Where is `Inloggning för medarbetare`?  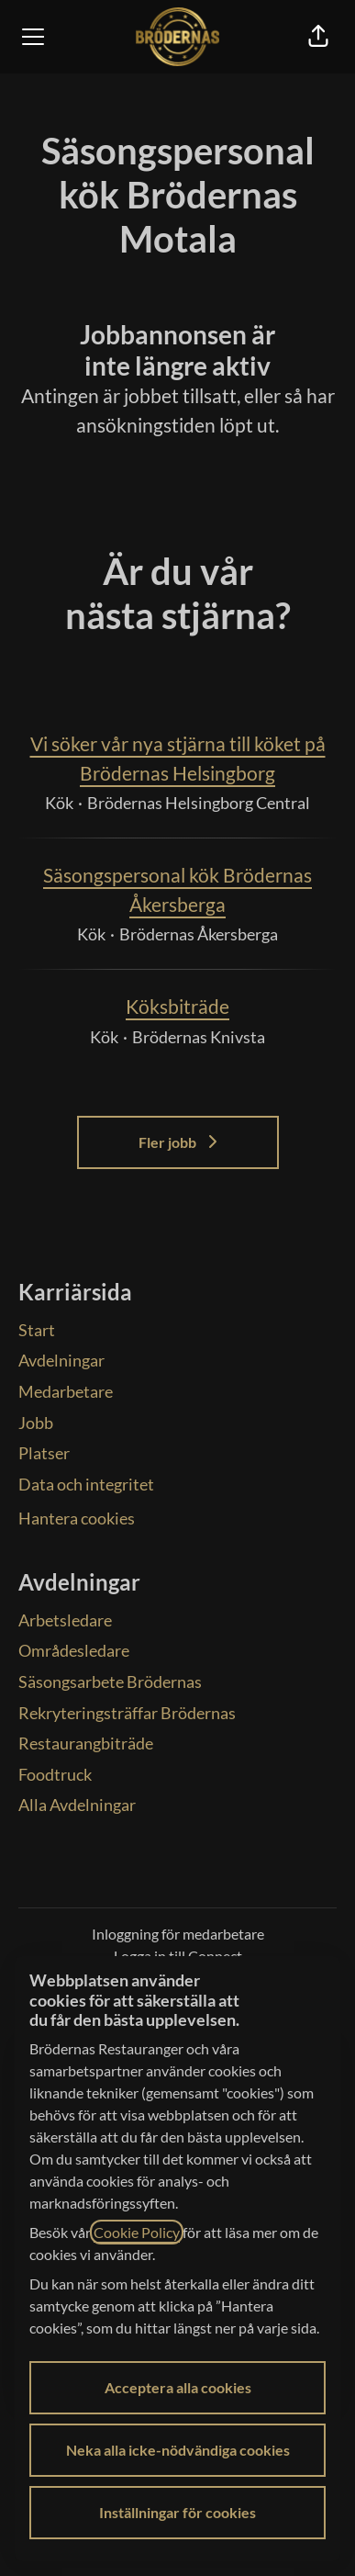 Inloggning för medarbetare is located at coordinates (178, 1933).